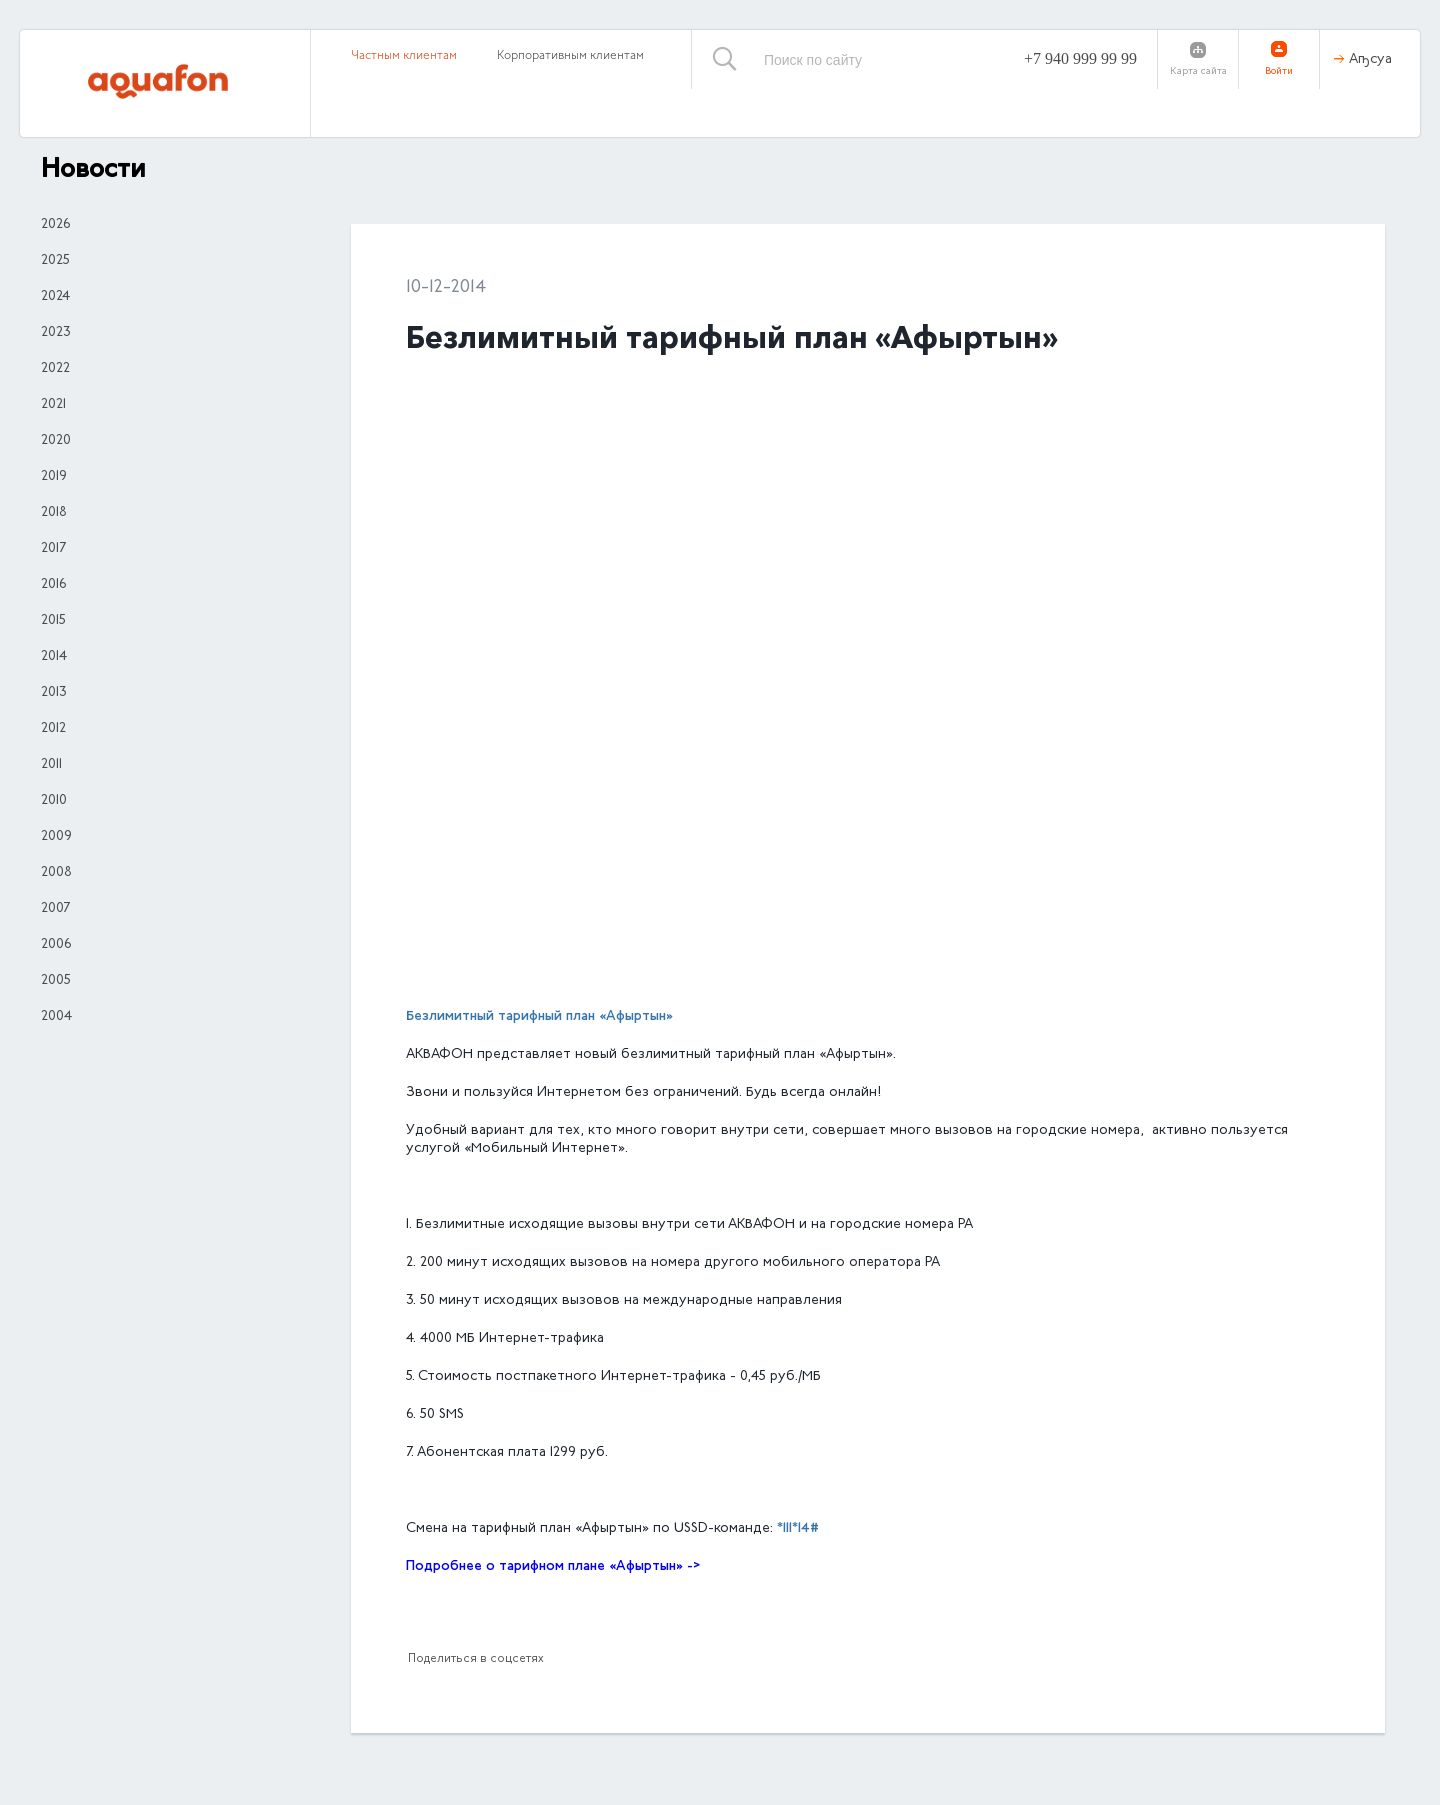  Describe the element at coordinates (1080, 58) in the screenshot. I see `+7 940 999 99 99` at that location.